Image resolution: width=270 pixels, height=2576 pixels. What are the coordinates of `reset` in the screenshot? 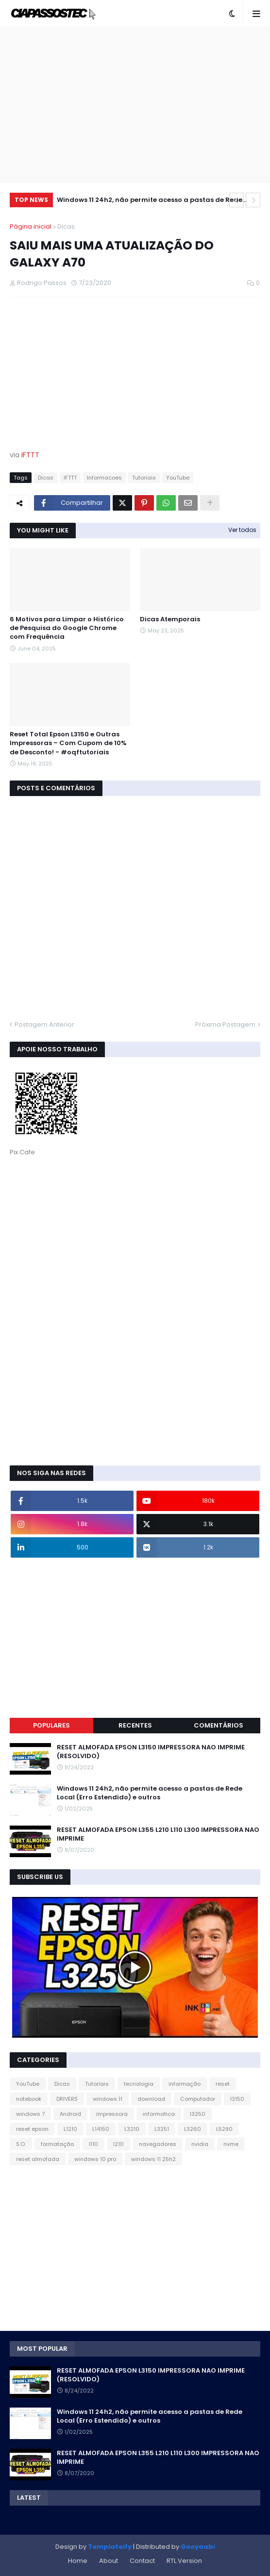 It's located at (223, 2084).